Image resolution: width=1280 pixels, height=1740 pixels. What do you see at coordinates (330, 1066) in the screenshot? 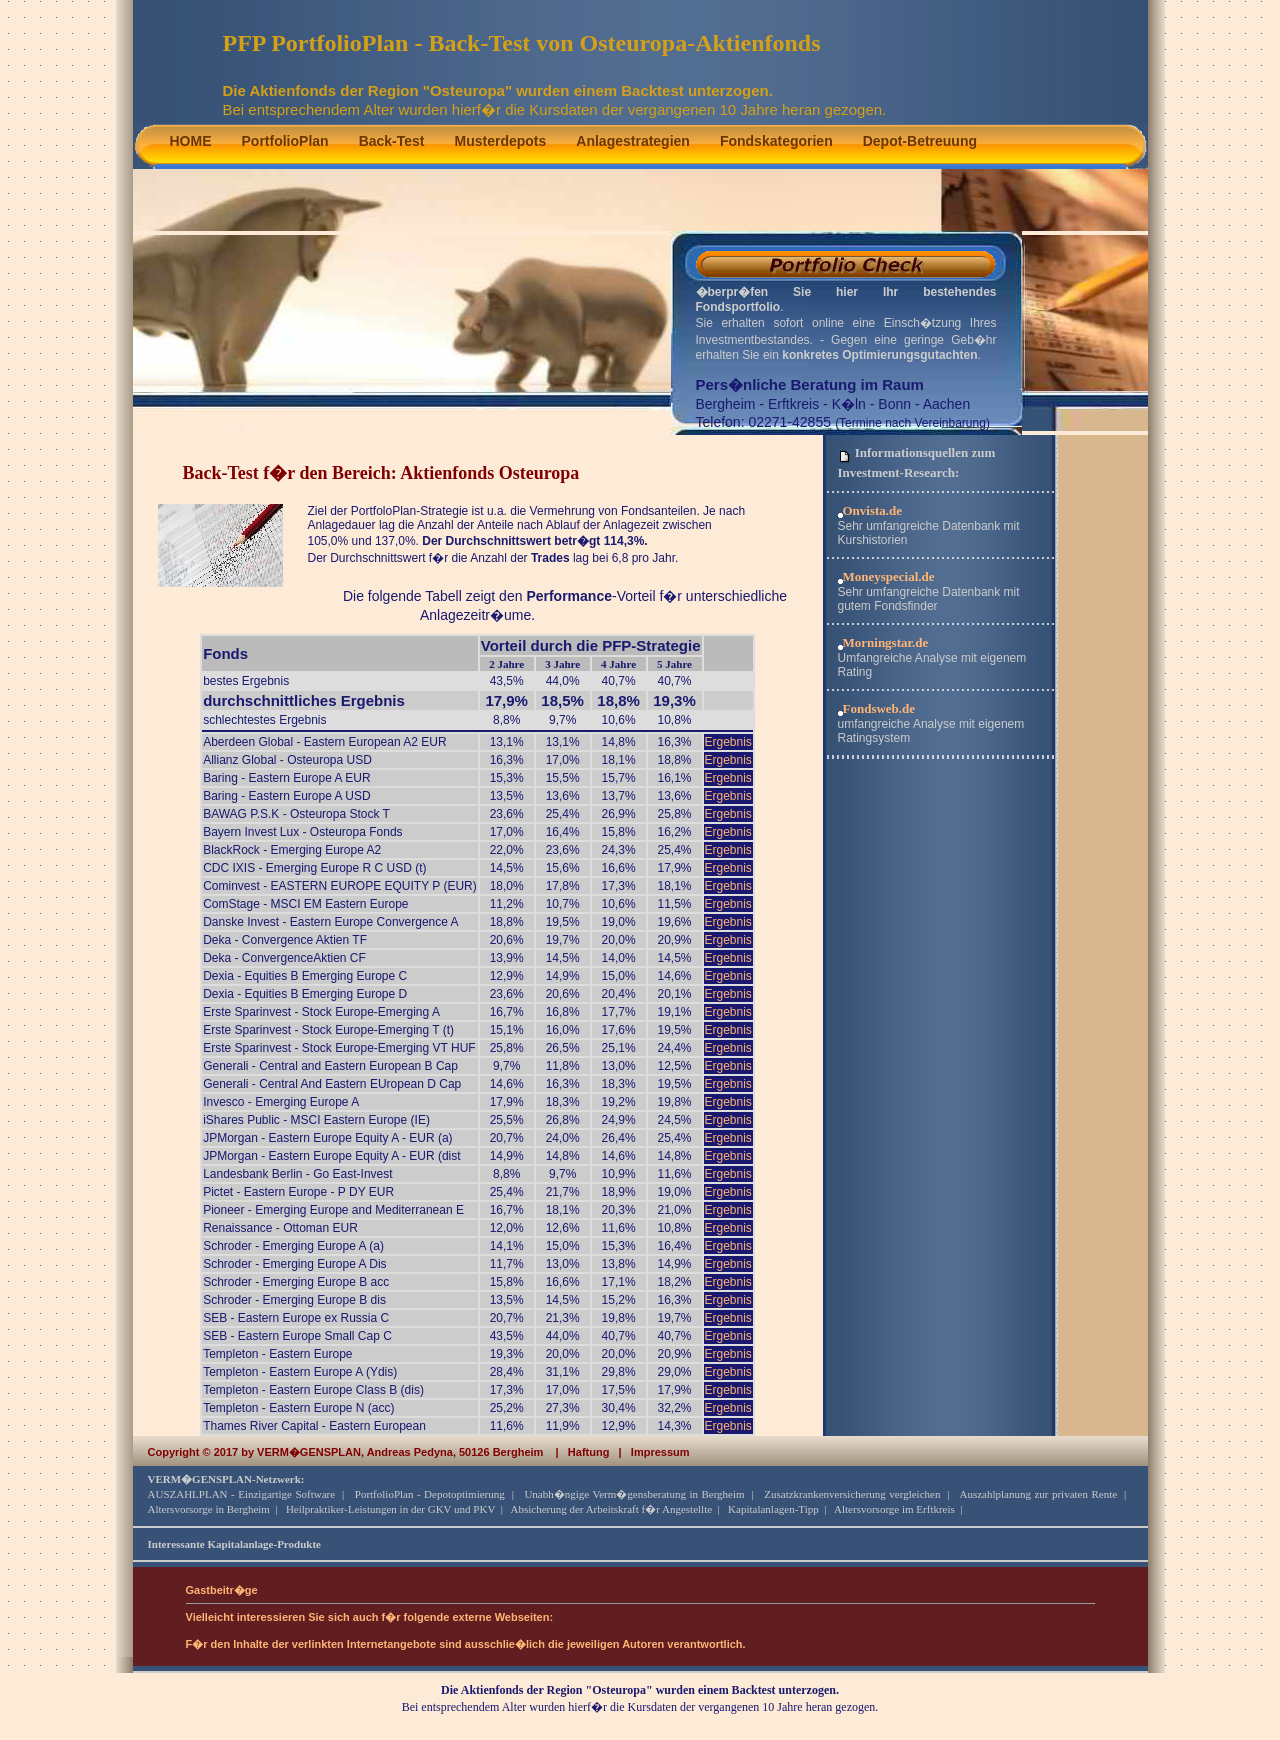
I see `Generali - Central and Eastern European B Cap` at bounding box center [330, 1066].